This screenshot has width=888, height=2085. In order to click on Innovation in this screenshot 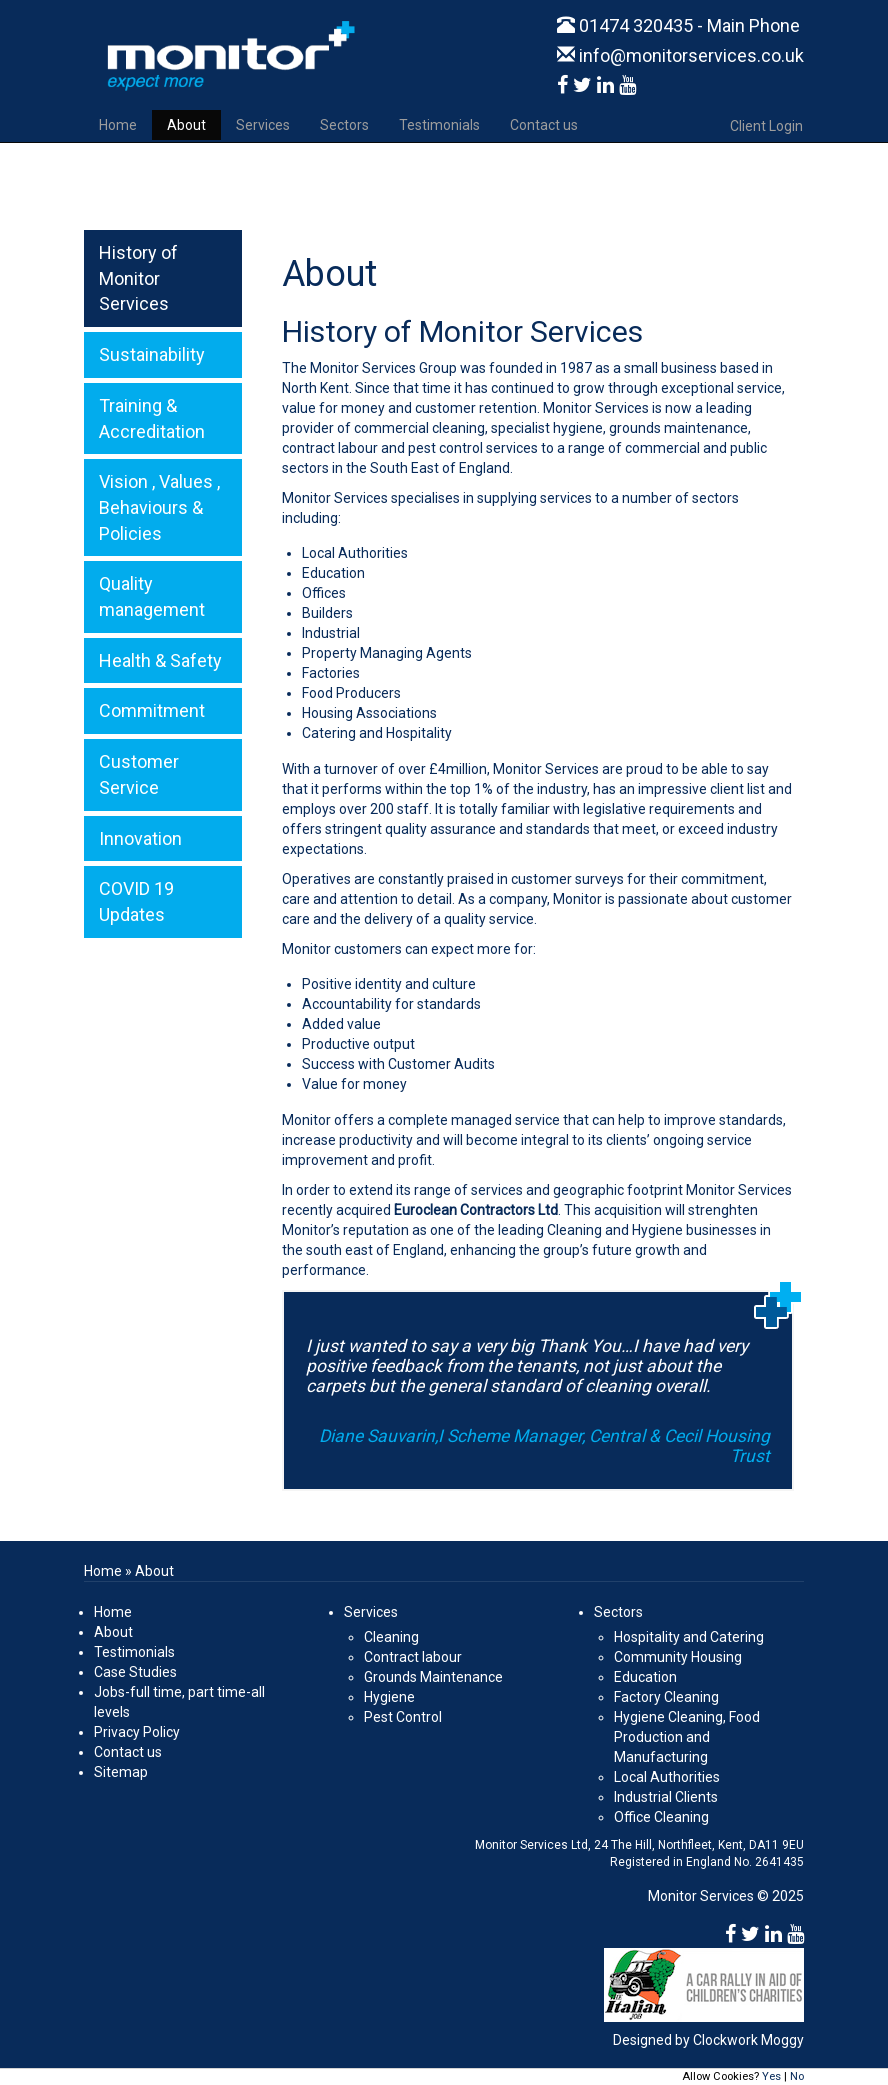, I will do `click(140, 838)`.